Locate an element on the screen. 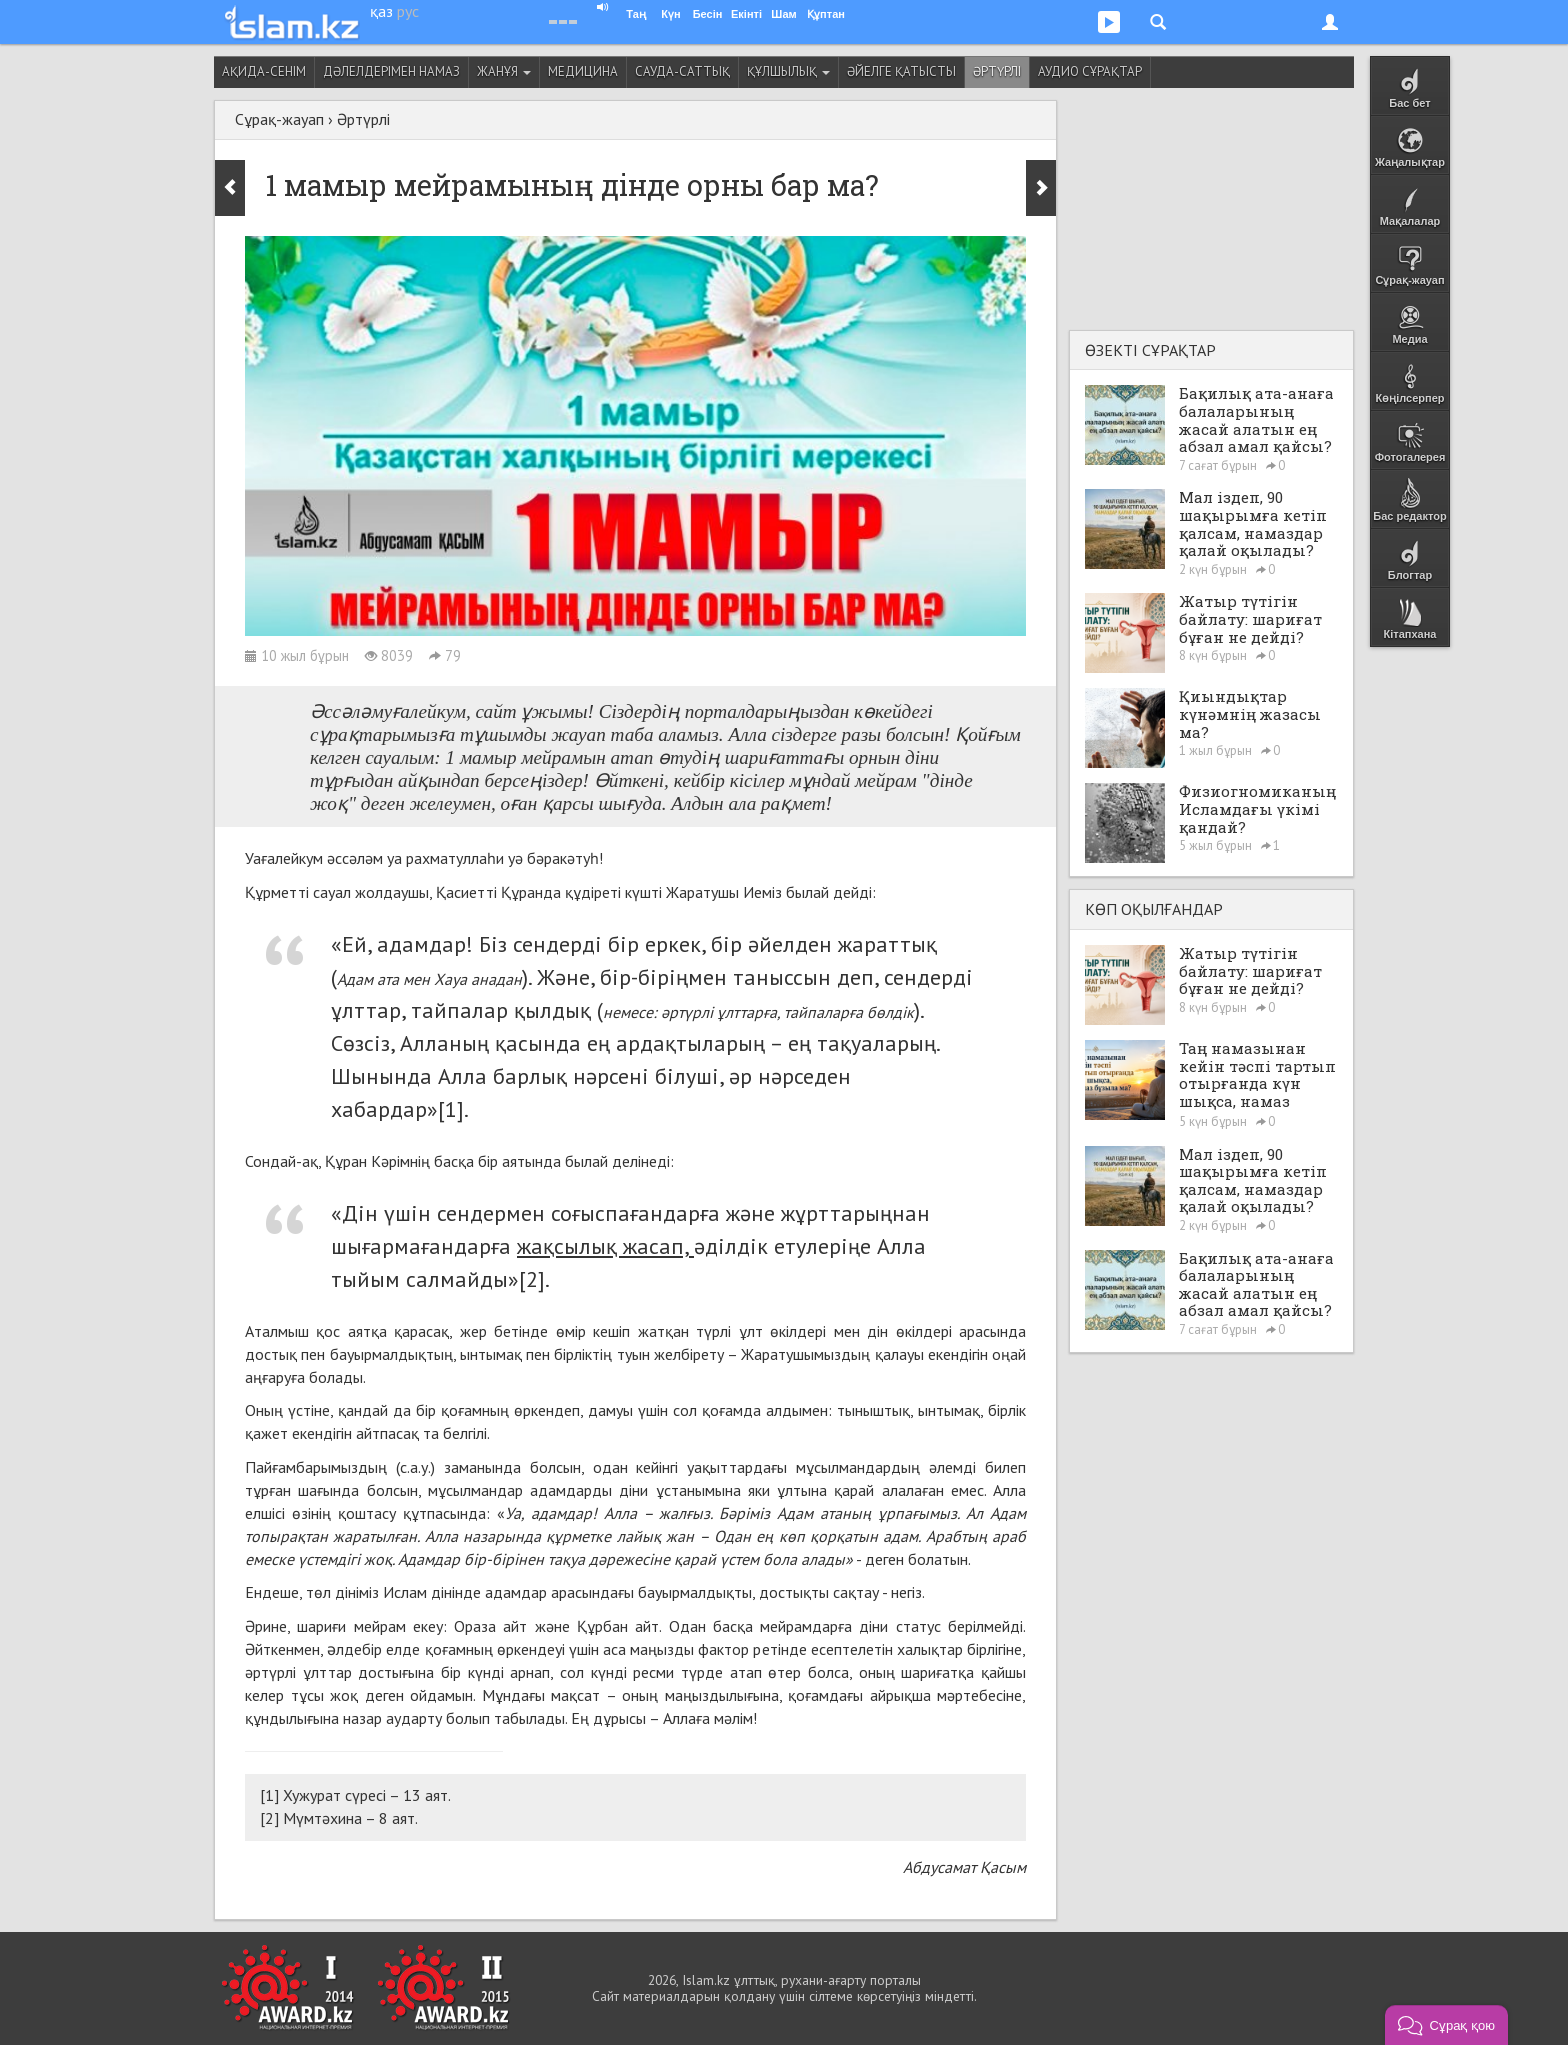 The image size is (1568, 2045). Сұрақ-жауап is located at coordinates (279, 119).